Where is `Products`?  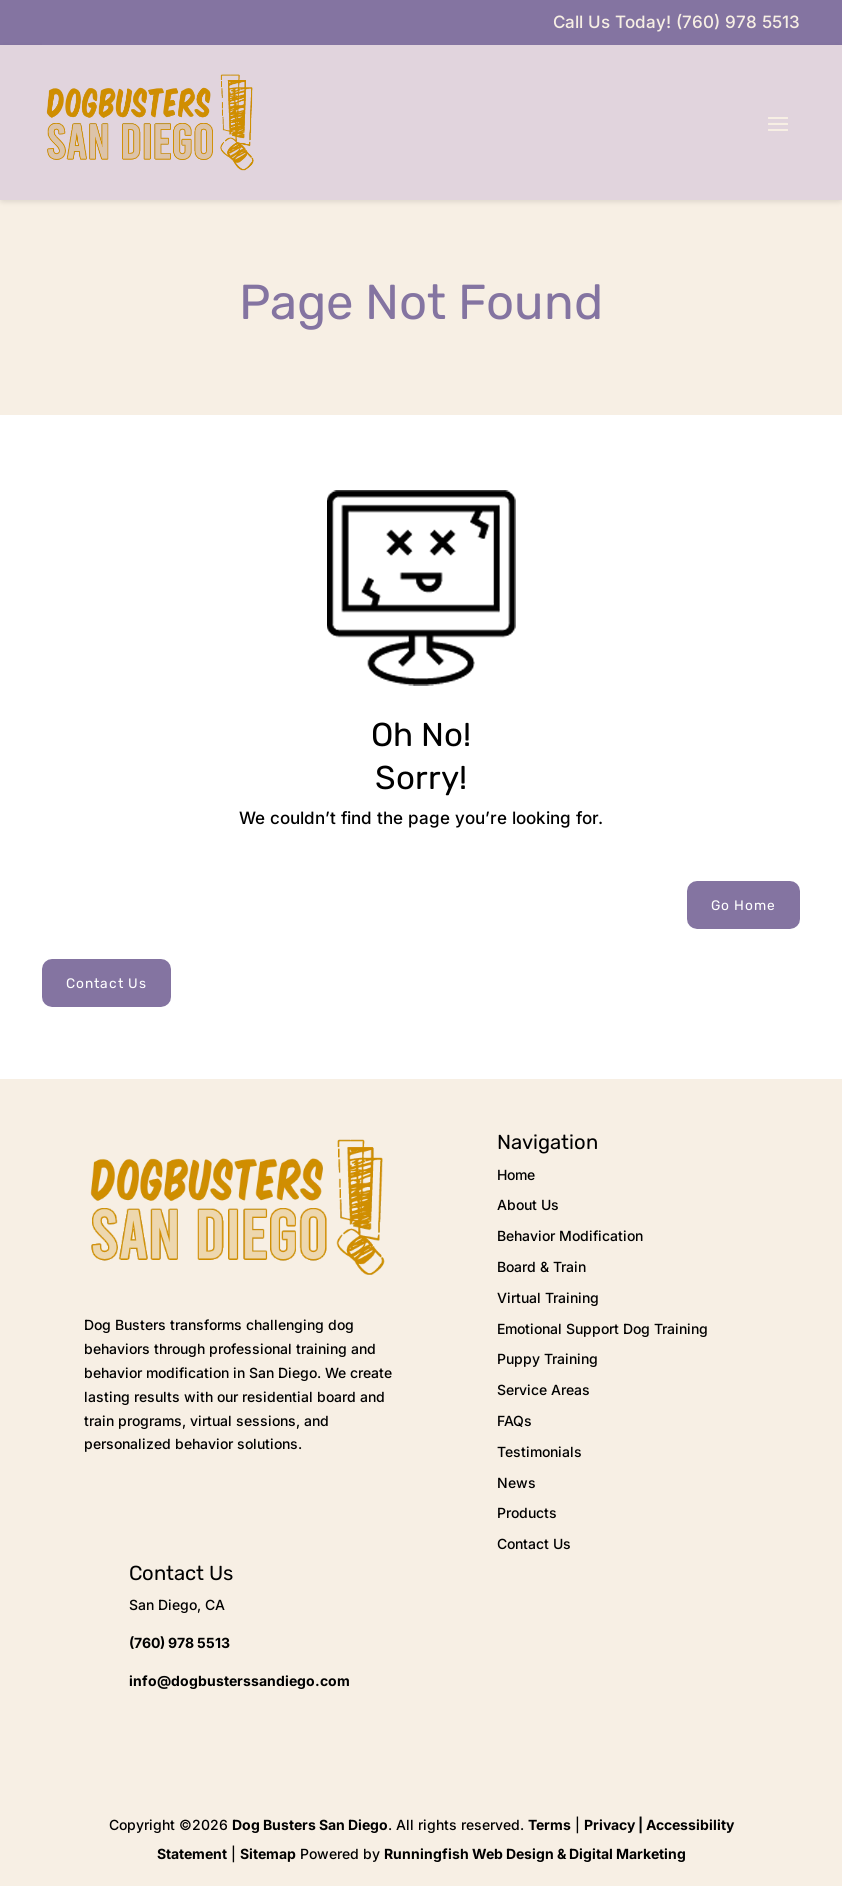
Products is located at coordinates (527, 1512).